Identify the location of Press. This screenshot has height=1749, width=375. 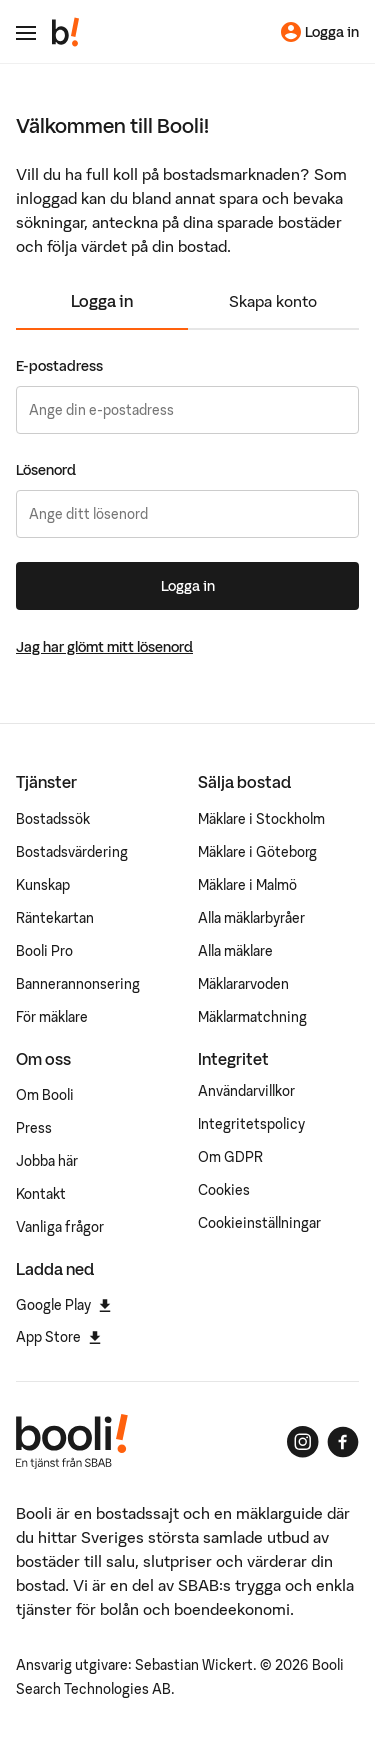
(34, 1128).